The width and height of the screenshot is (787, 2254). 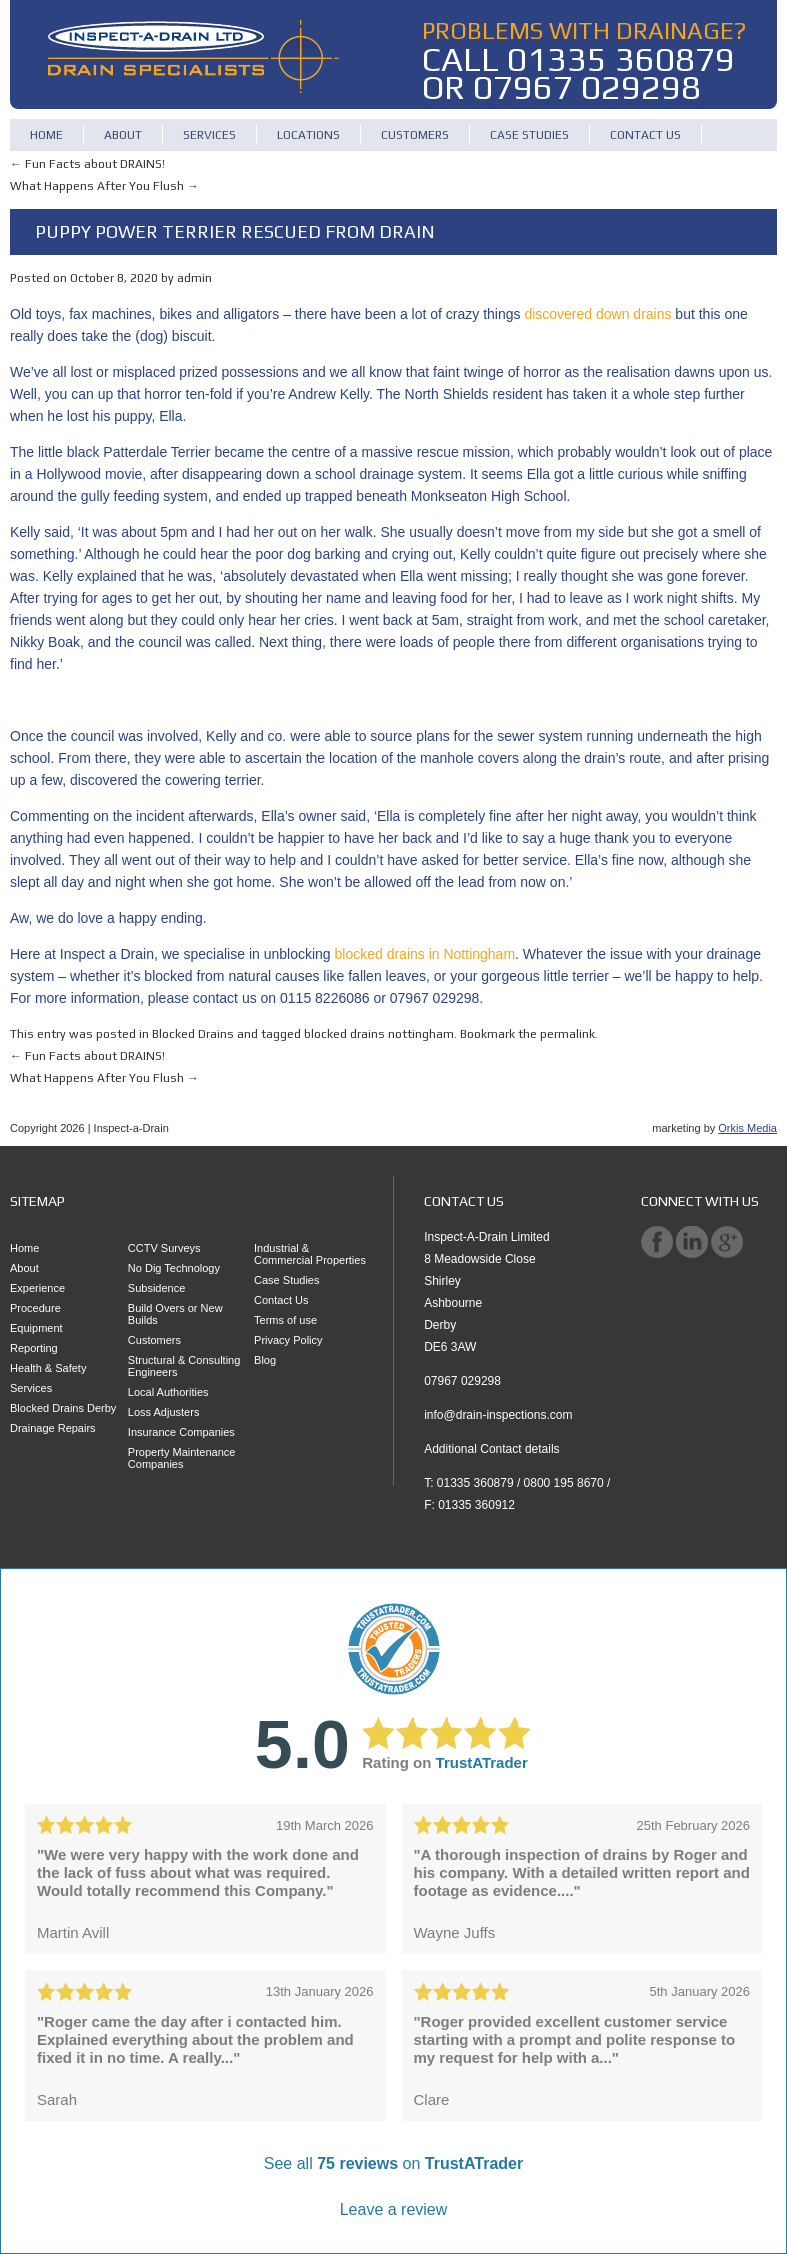 What do you see at coordinates (35, 1308) in the screenshot?
I see `Procedure` at bounding box center [35, 1308].